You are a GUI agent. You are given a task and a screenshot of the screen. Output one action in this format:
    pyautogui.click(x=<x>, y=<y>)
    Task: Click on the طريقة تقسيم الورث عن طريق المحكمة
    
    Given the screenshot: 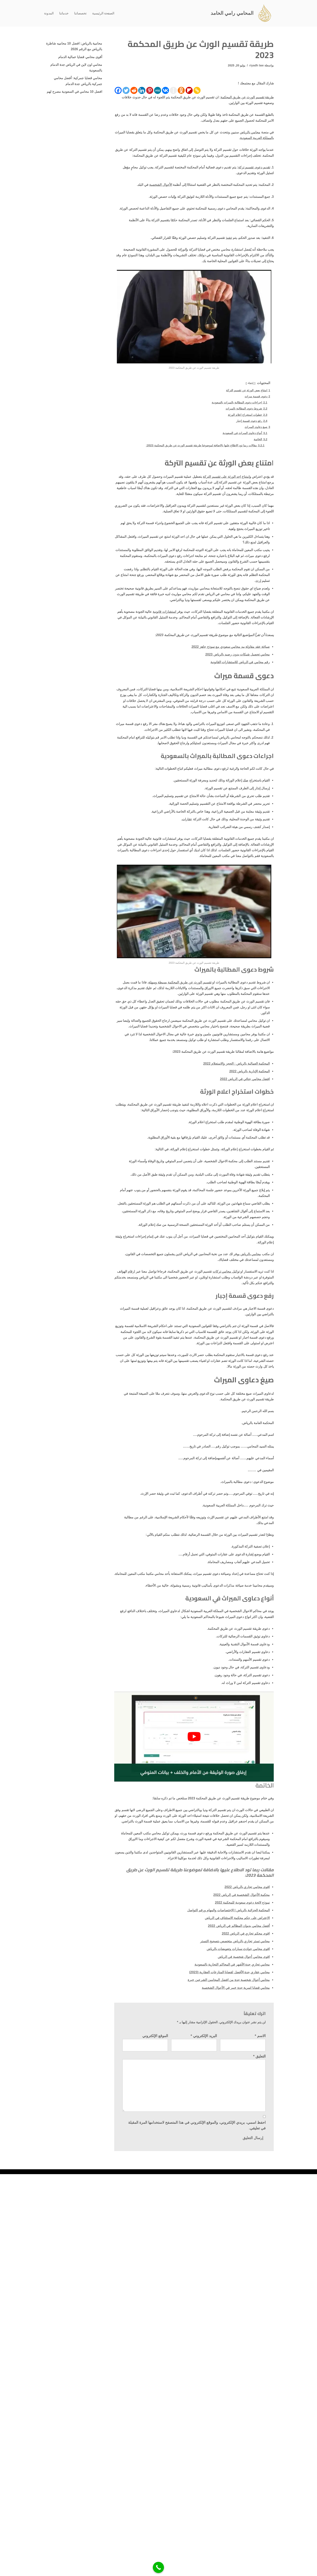 What is the action you would take?
    pyautogui.click(x=244, y=101)
    